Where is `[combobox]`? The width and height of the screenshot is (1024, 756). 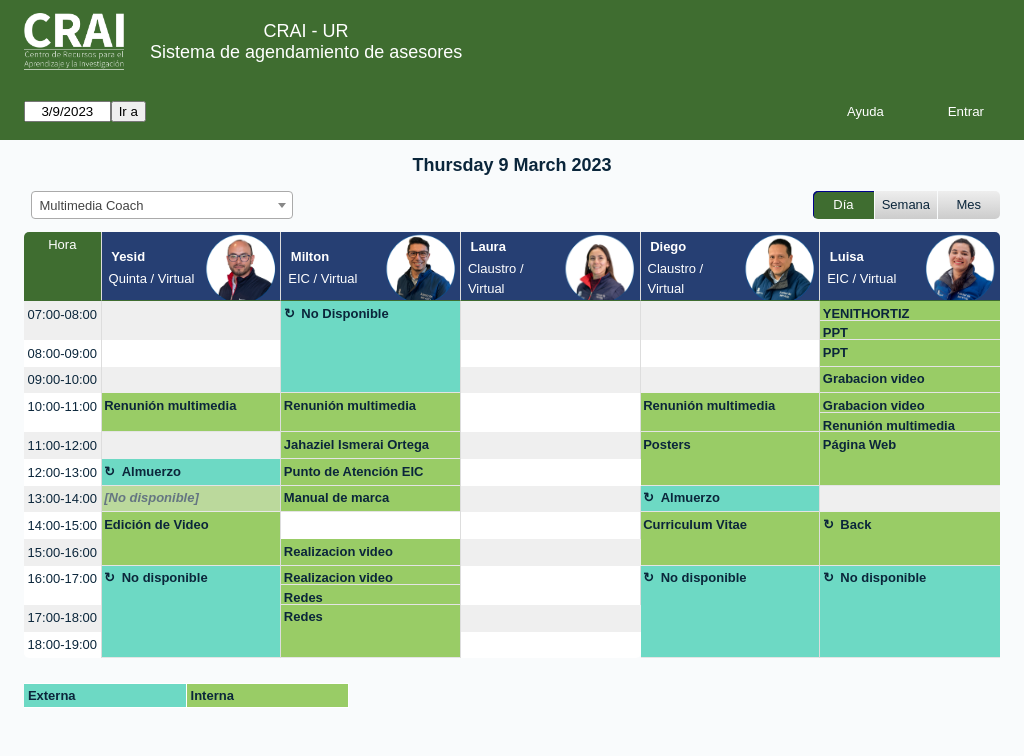
[combobox] is located at coordinates (162, 205).